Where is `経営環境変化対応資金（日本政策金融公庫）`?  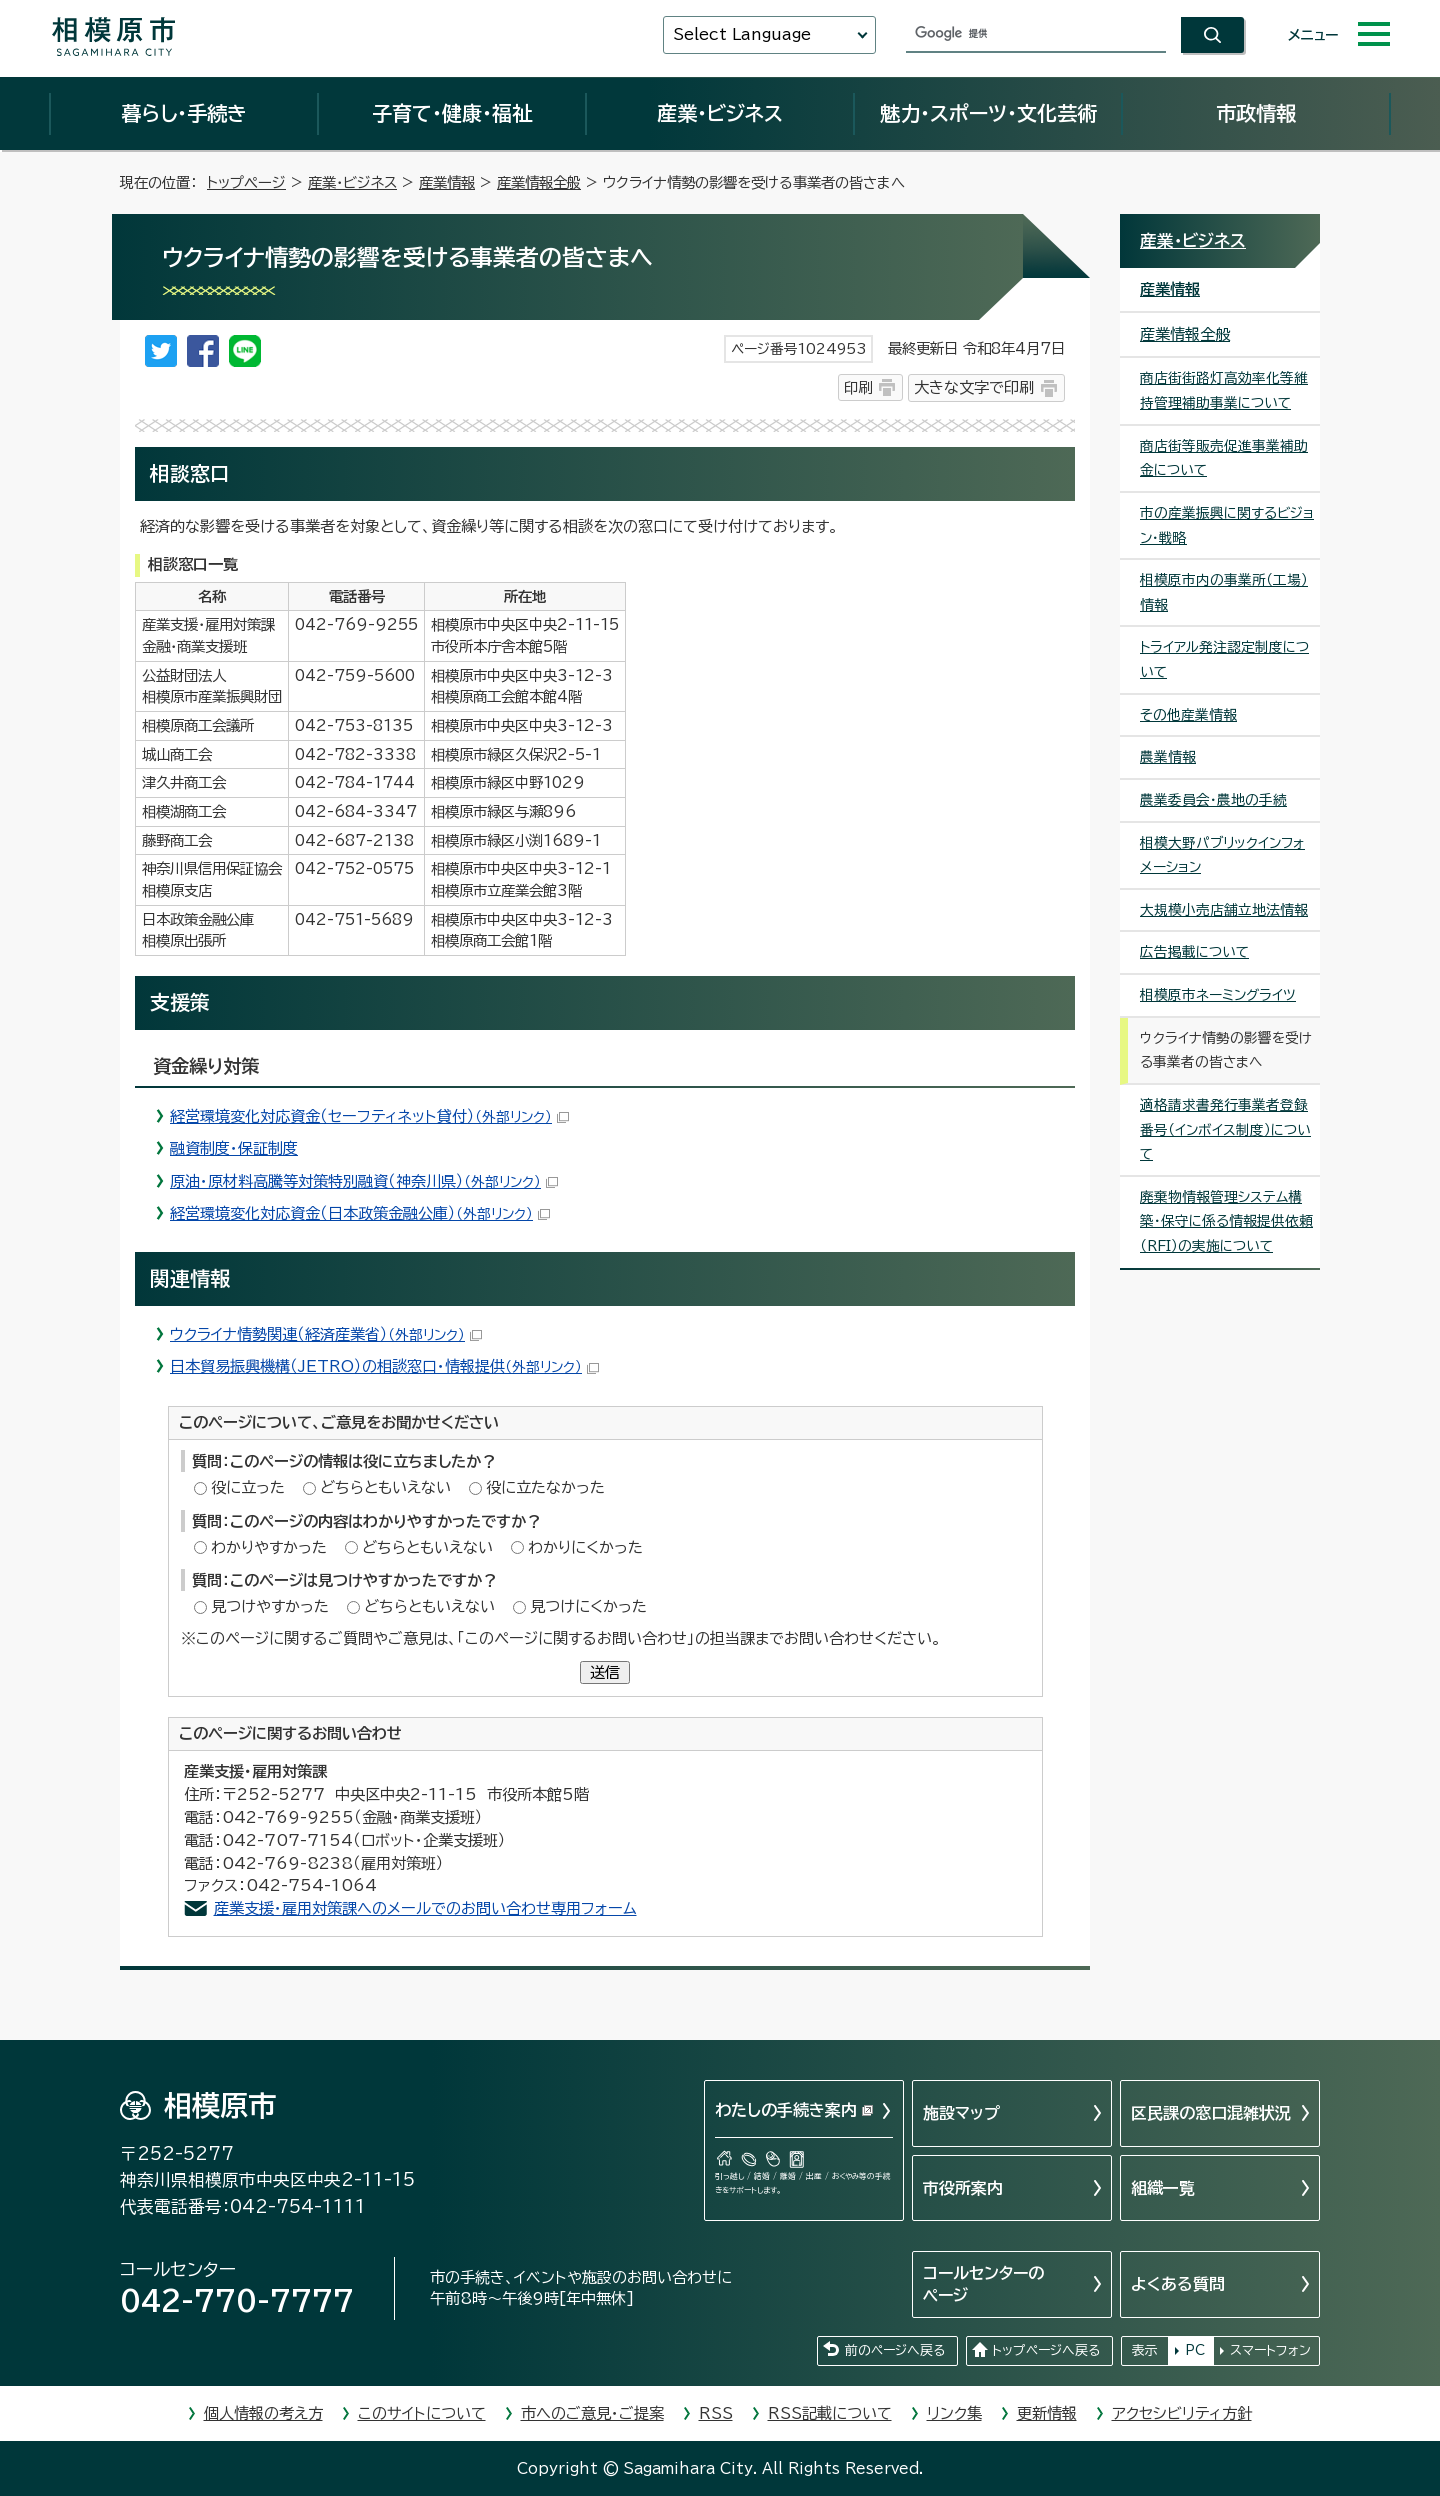 経営環境変化対応資金（日本政策金融公庫） is located at coordinates (360, 1213).